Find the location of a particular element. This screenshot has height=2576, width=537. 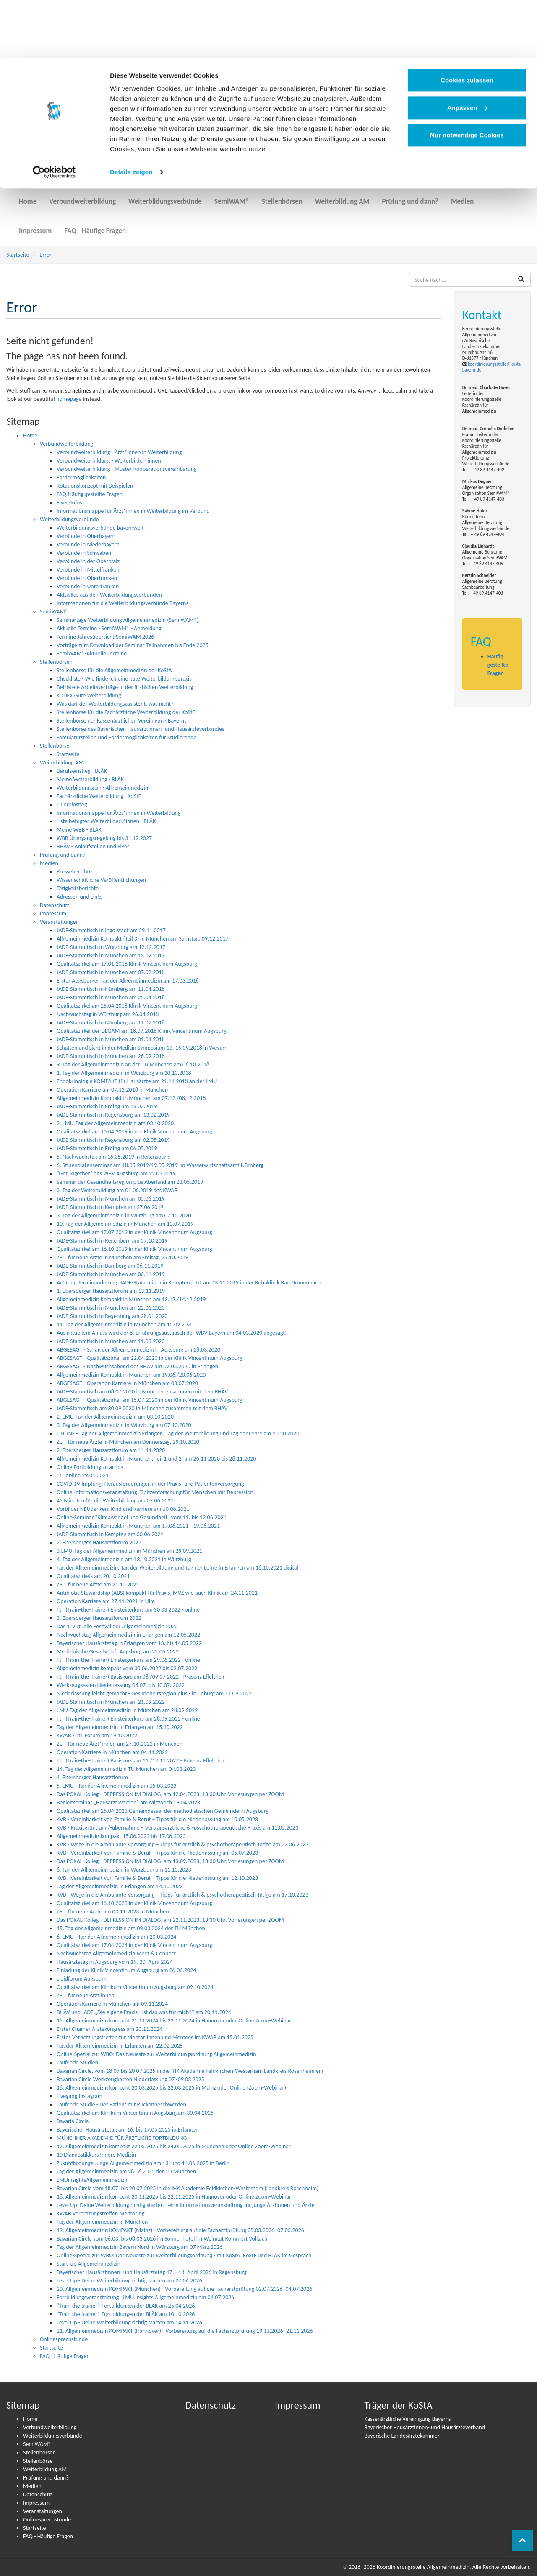

Stellenbörse für die Allgemeinmedizin der KoStA is located at coordinates (114, 670).